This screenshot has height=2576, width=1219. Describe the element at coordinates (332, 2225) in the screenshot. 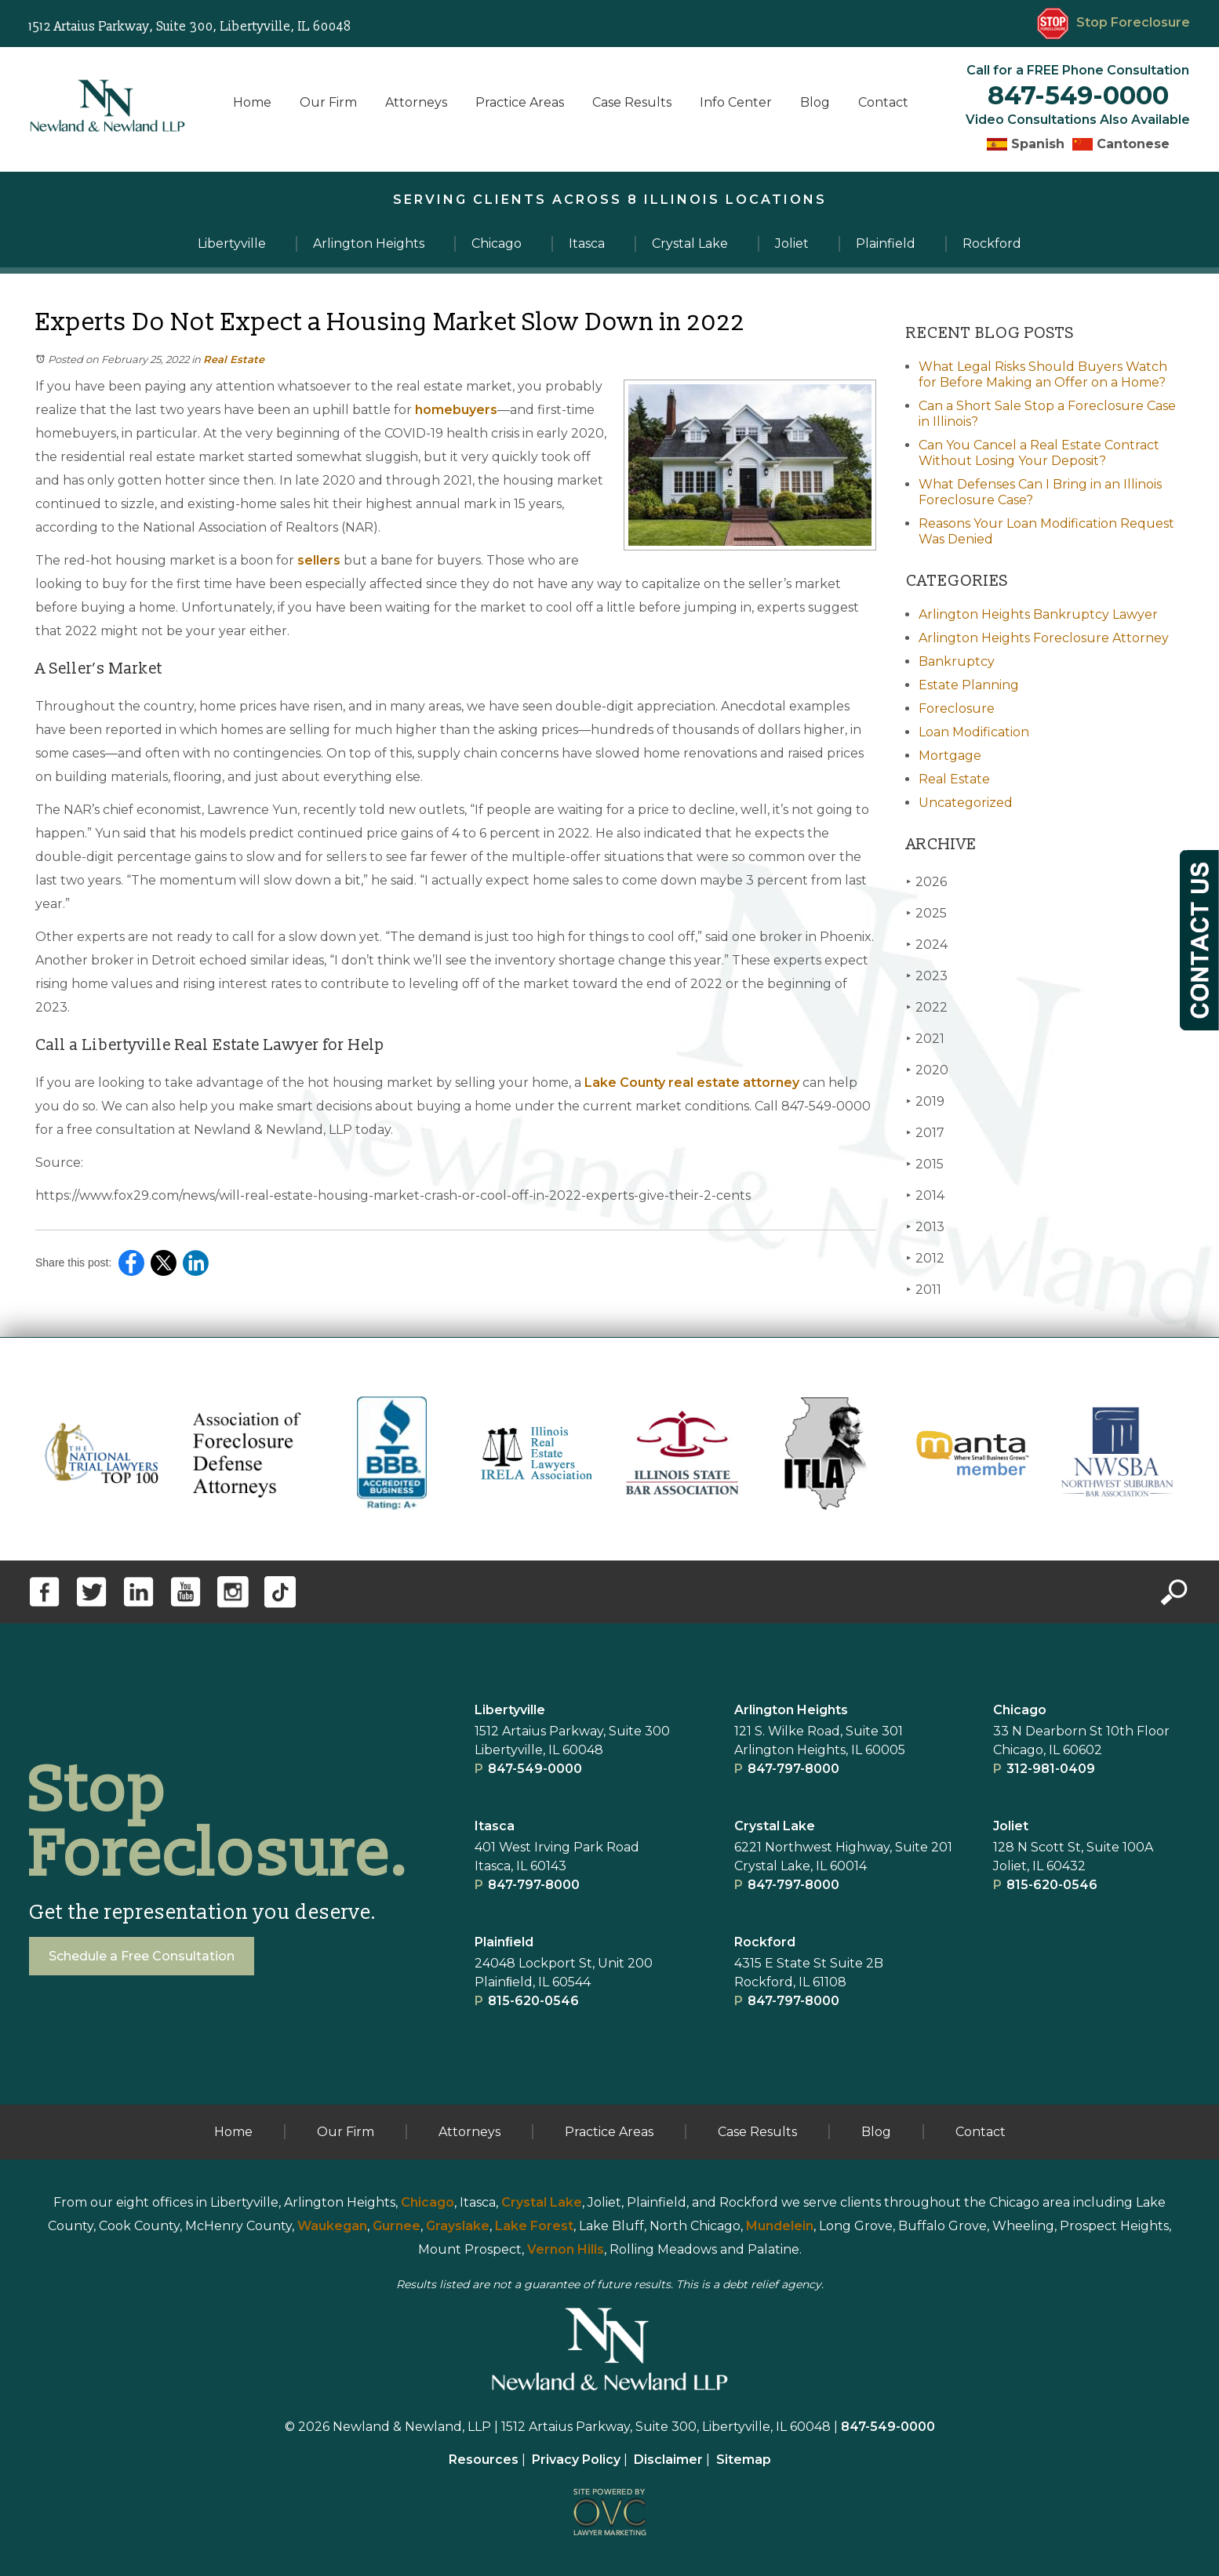

I see `Waukegan` at that location.